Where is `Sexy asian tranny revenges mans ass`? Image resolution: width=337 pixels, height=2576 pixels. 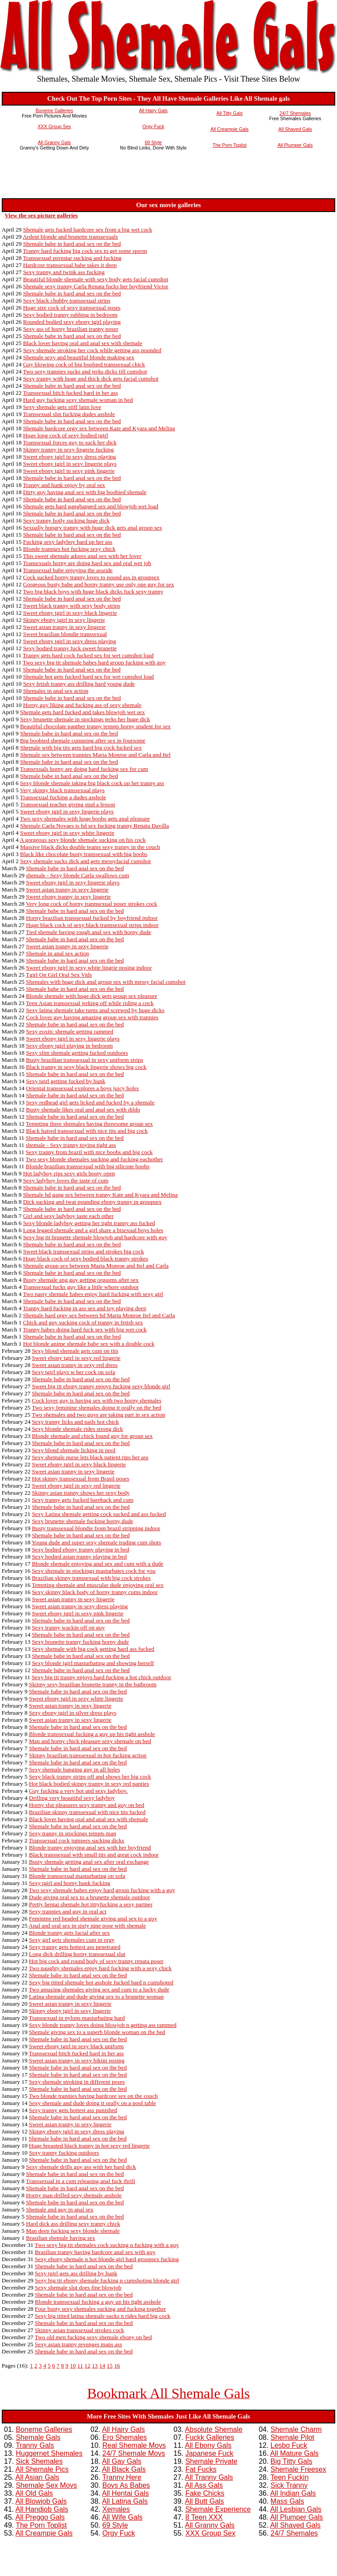
Sexy asian tranny revenges mans ass is located at coordinates (78, 2344).